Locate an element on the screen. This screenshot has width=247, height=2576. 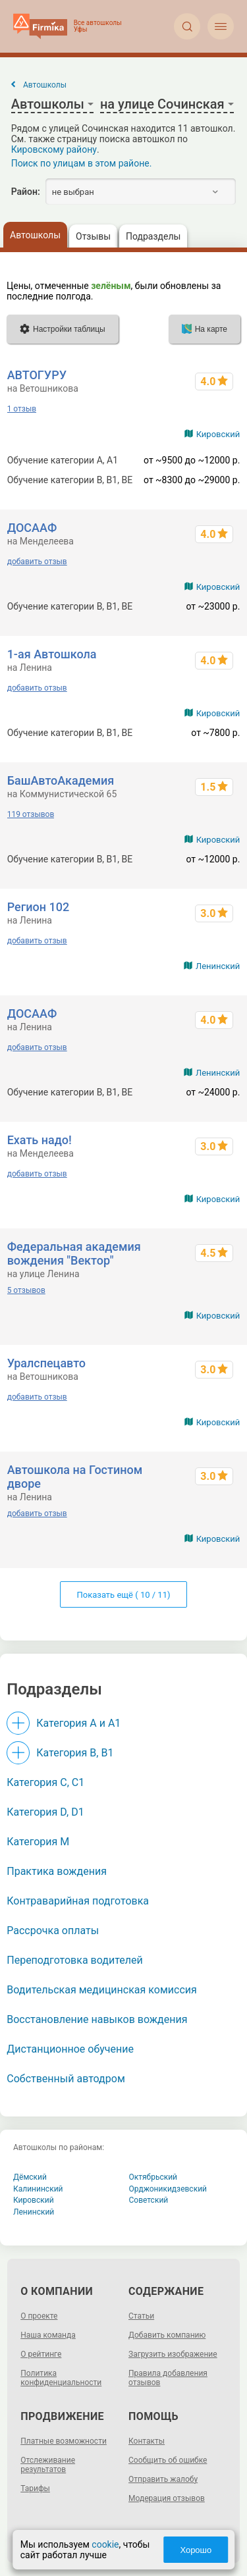
Федеральная академия вождения "Вектор" is located at coordinates (74, 1253).